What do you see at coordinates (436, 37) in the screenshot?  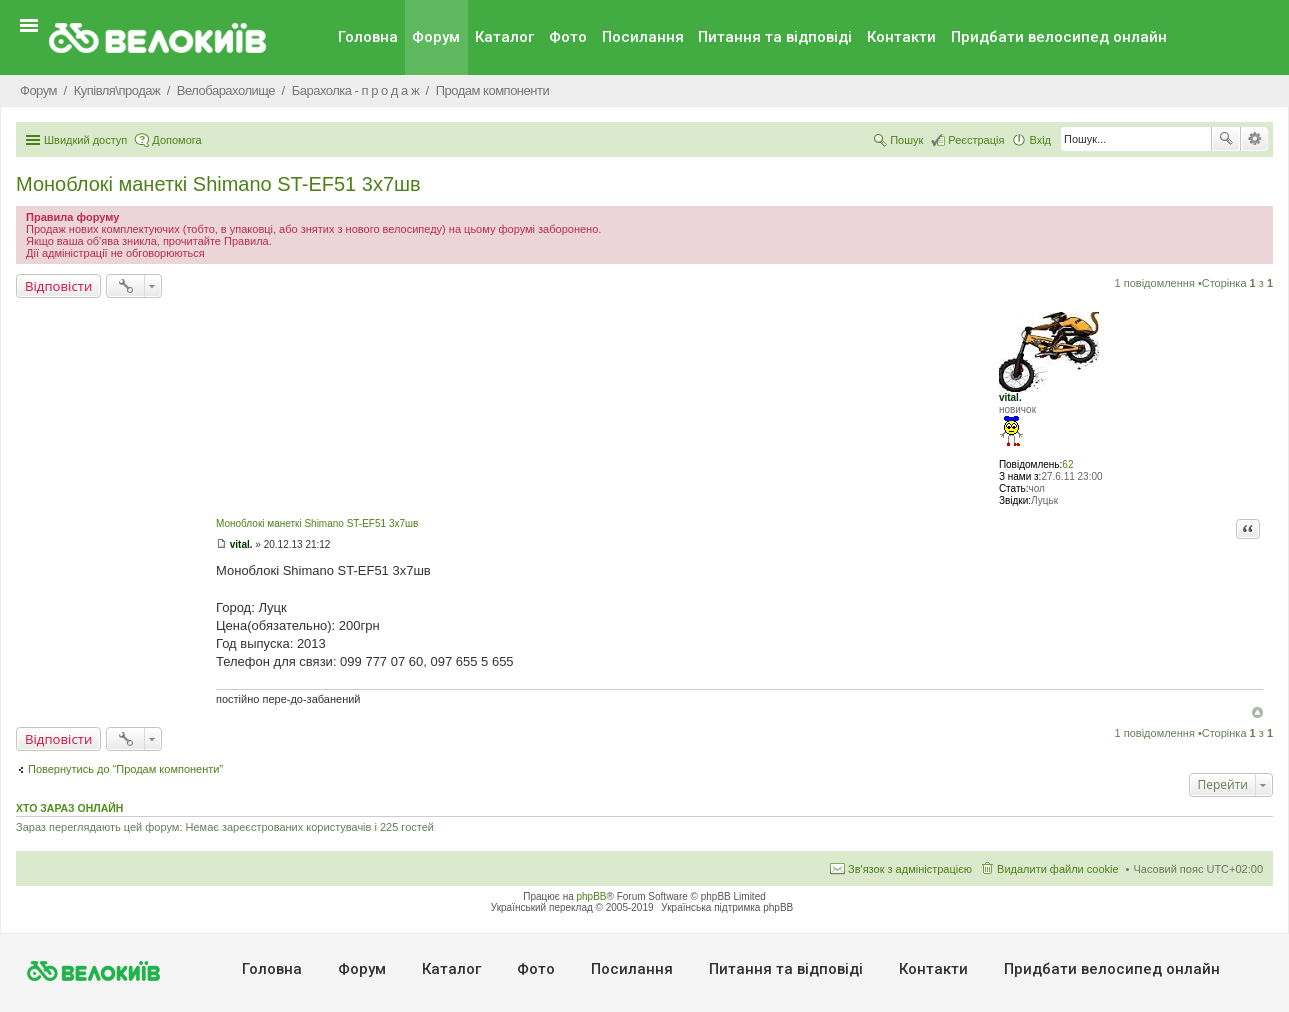 I see `Форум` at bounding box center [436, 37].